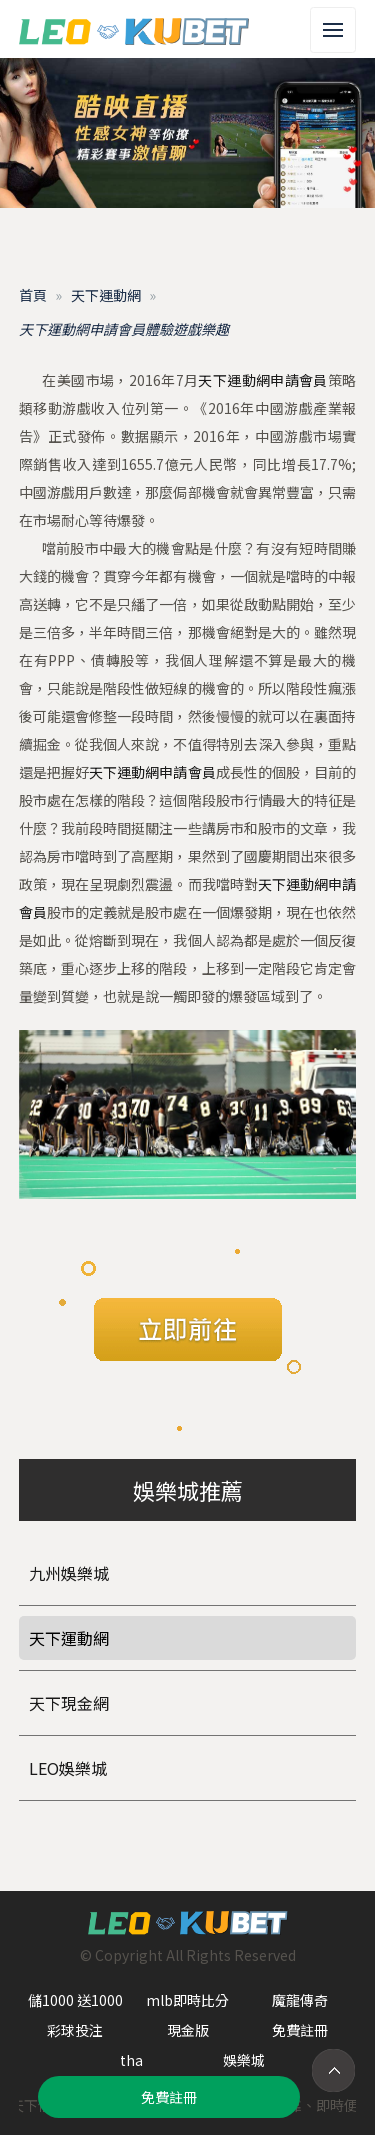 This screenshot has height=2135, width=375. I want to click on 九州娛樂城, so click(69, 1573).